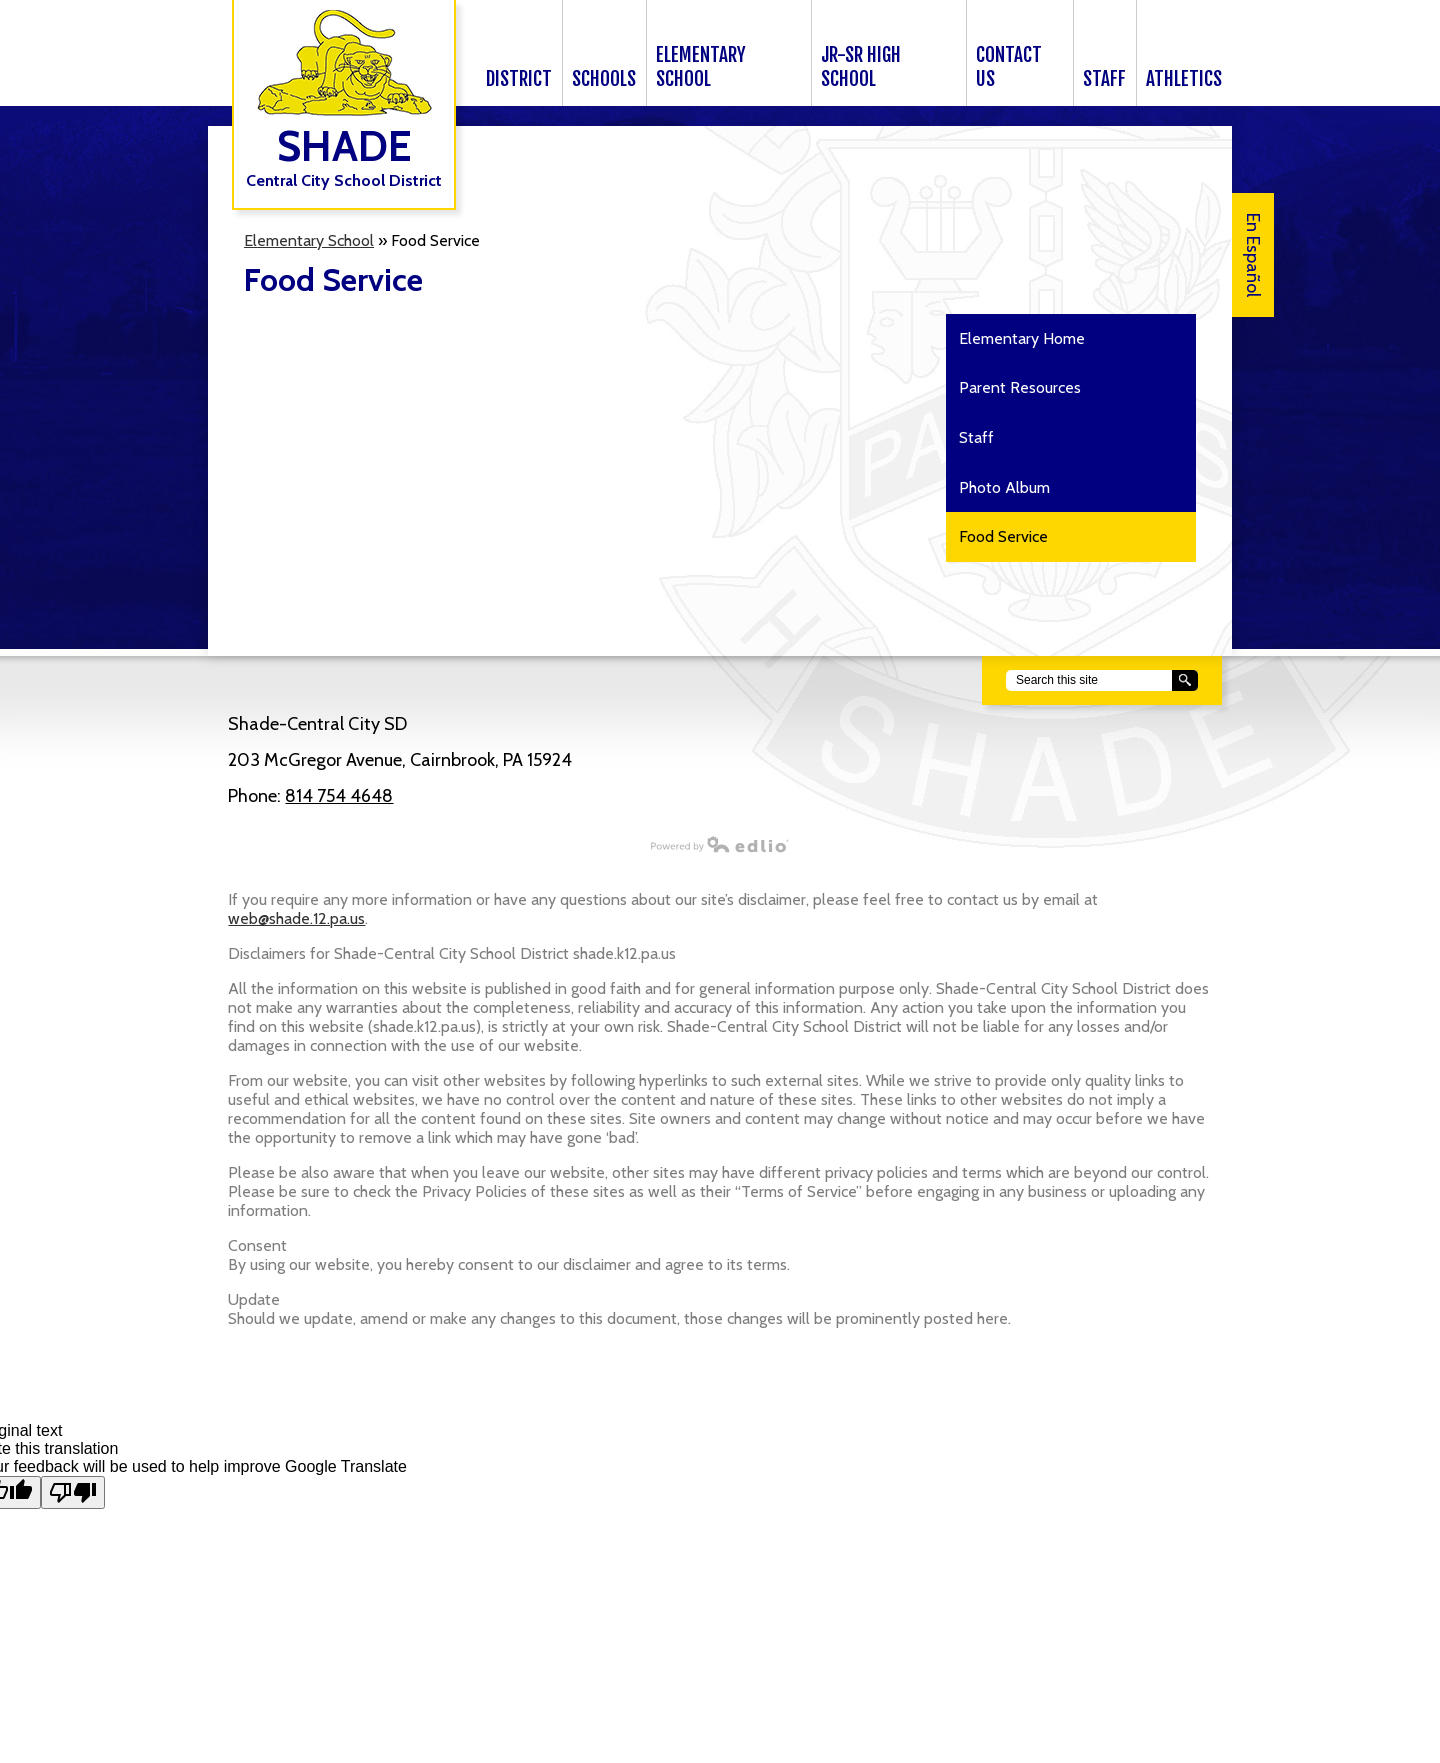 The width and height of the screenshot is (1440, 1763). Describe the element at coordinates (309, 240) in the screenshot. I see `Elementary School [Back to Elementary School]` at that location.